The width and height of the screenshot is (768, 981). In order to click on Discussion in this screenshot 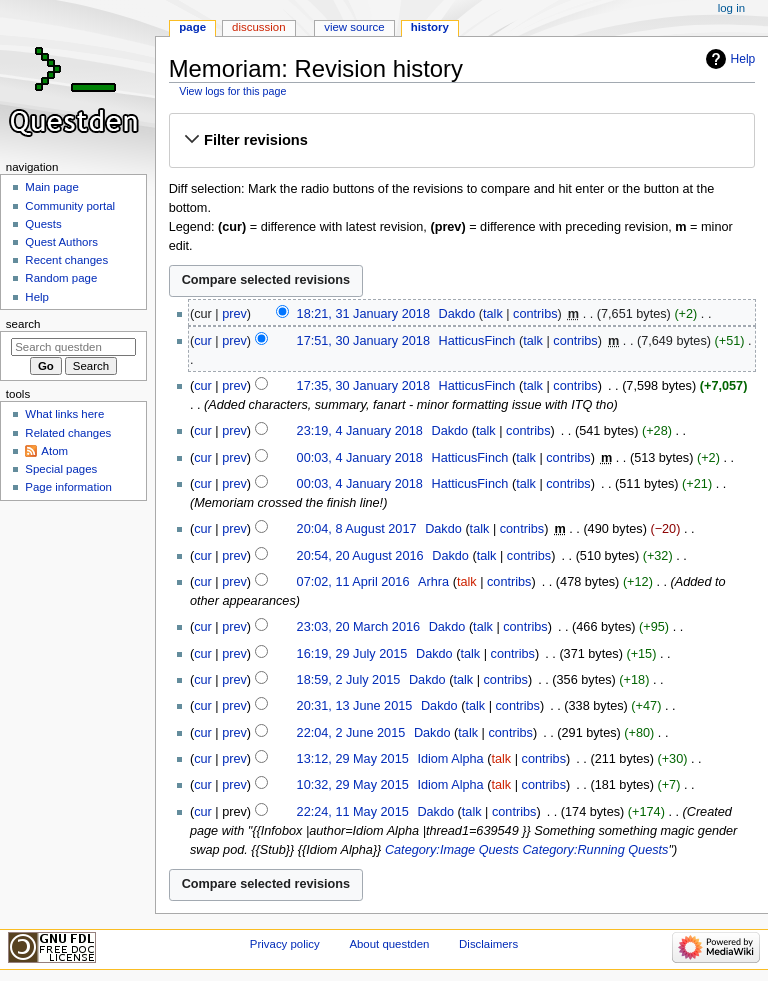, I will do `click(258, 27)`.